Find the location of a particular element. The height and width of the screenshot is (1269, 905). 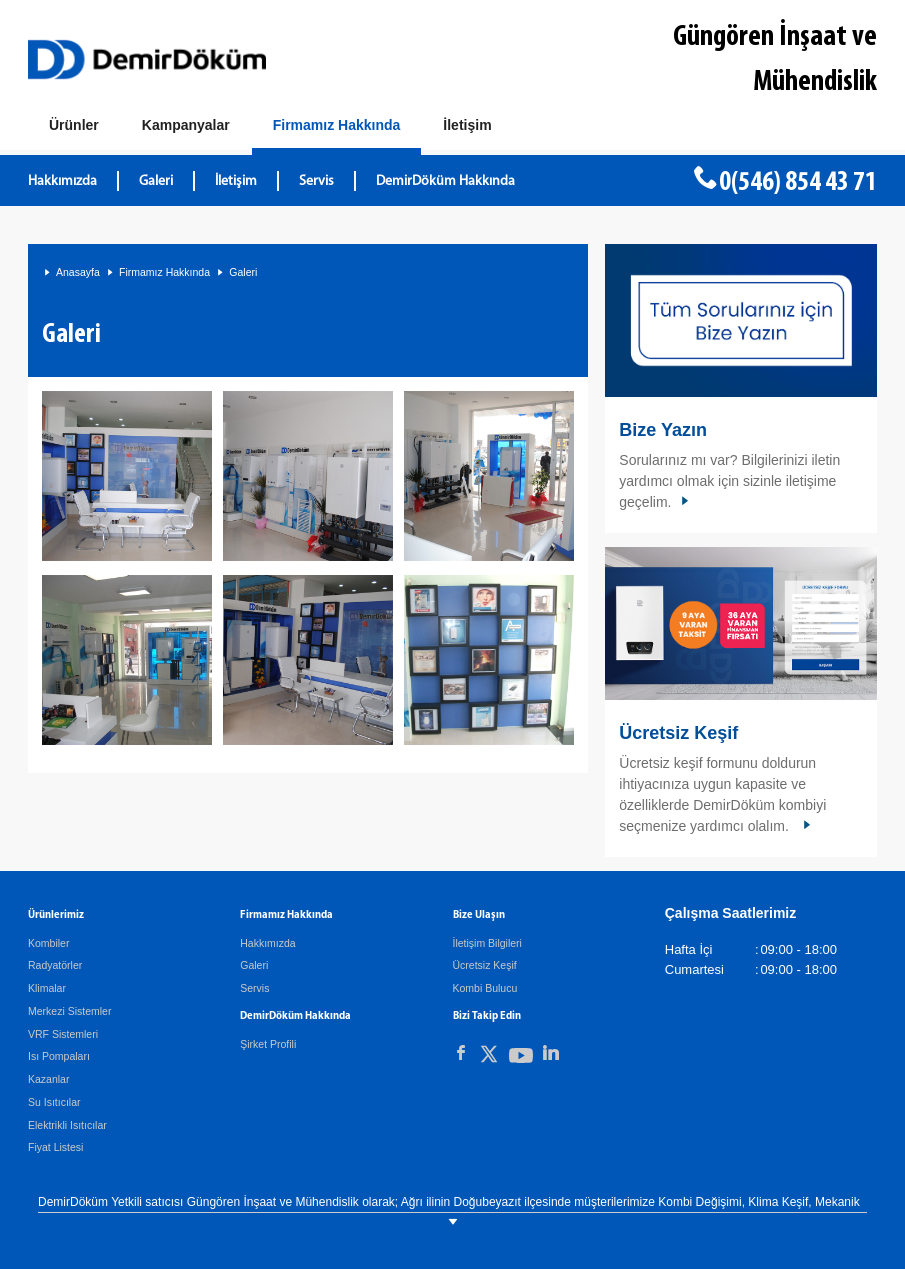

[Bize Ulaşın] is located at coordinates (467, 126).